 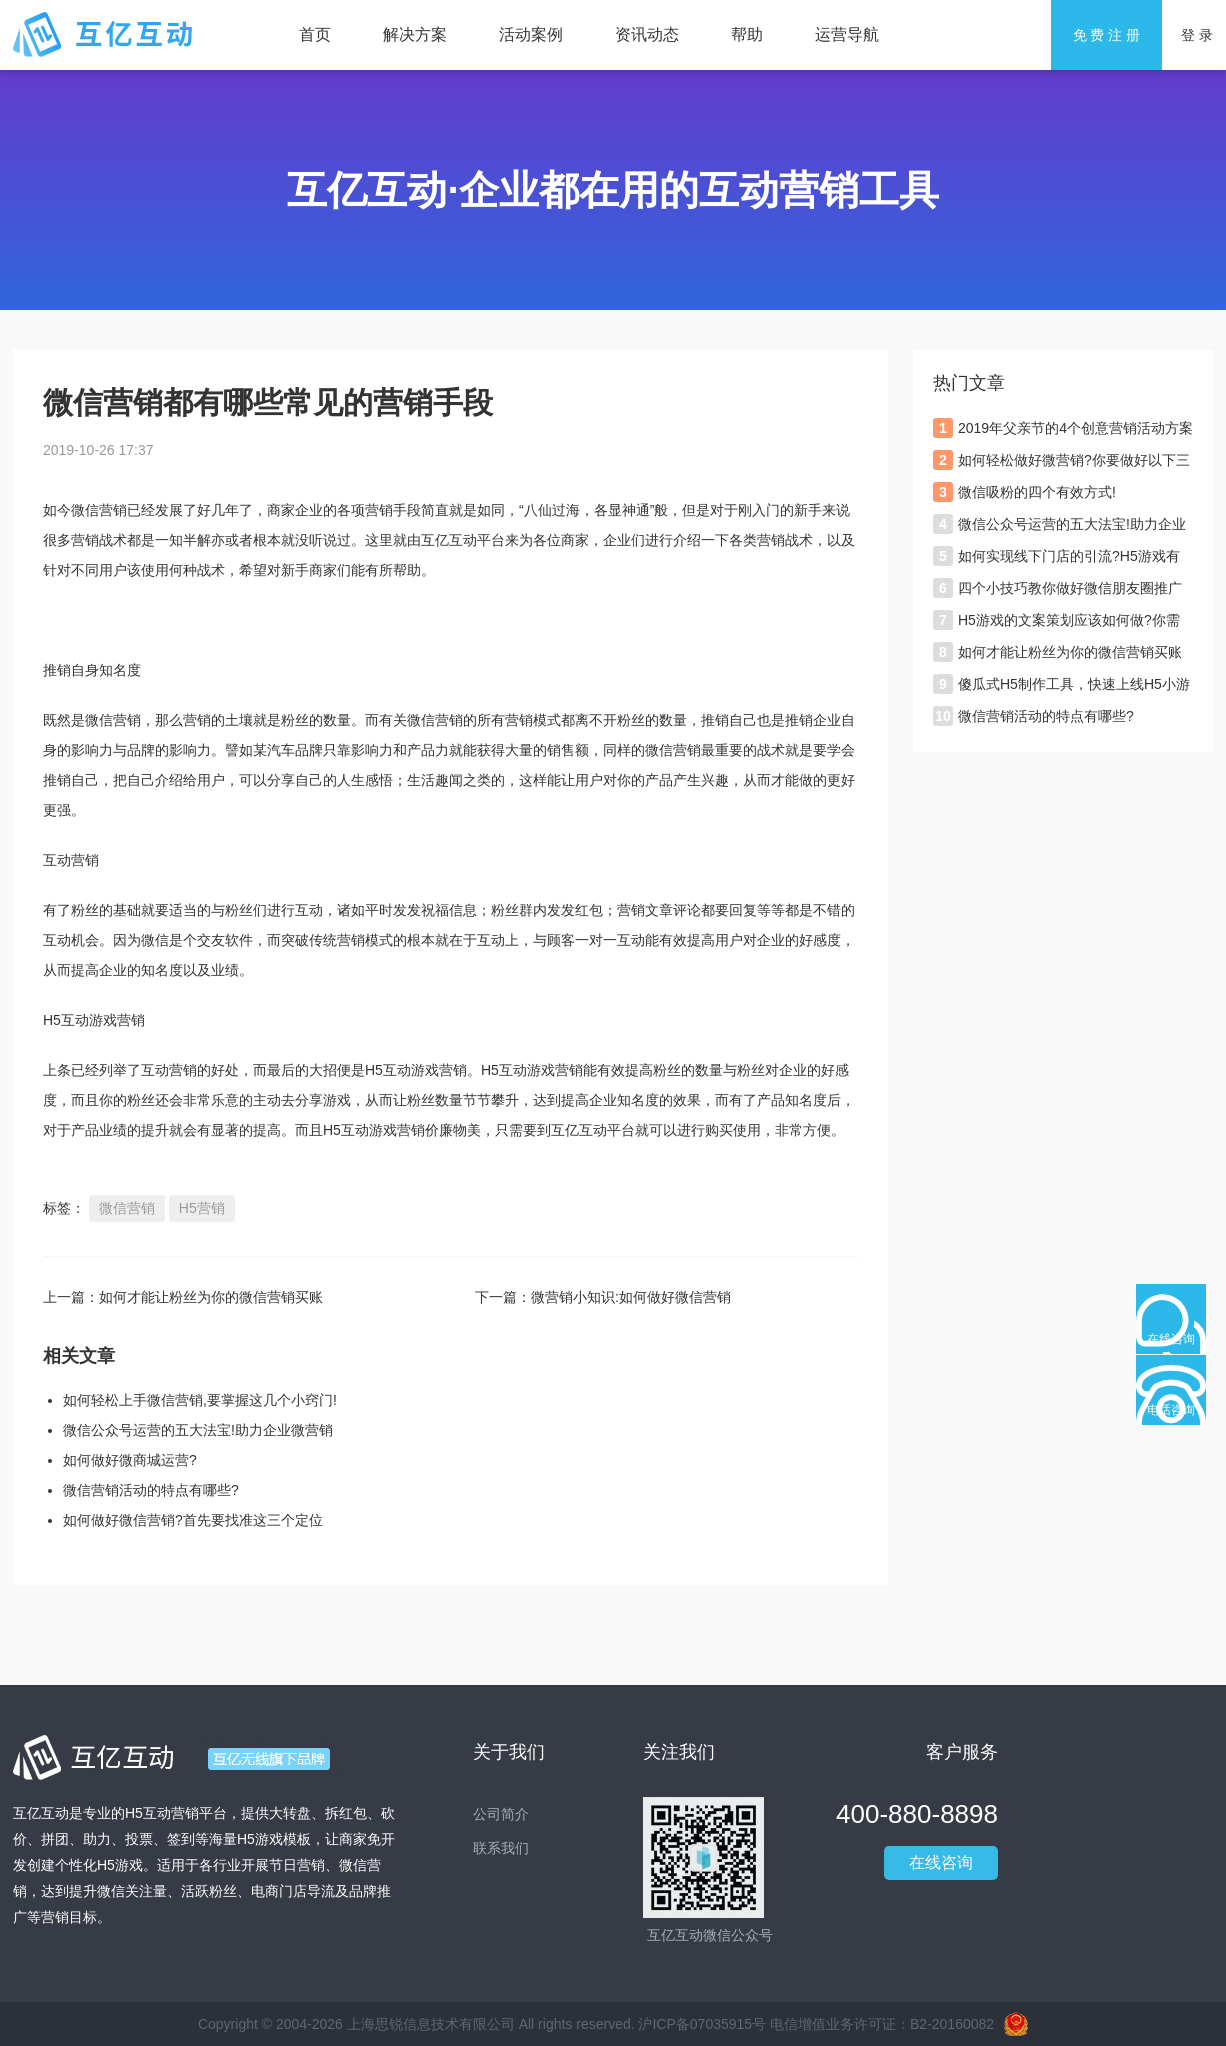 I want to click on H5营销, so click(x=202, y=1208).